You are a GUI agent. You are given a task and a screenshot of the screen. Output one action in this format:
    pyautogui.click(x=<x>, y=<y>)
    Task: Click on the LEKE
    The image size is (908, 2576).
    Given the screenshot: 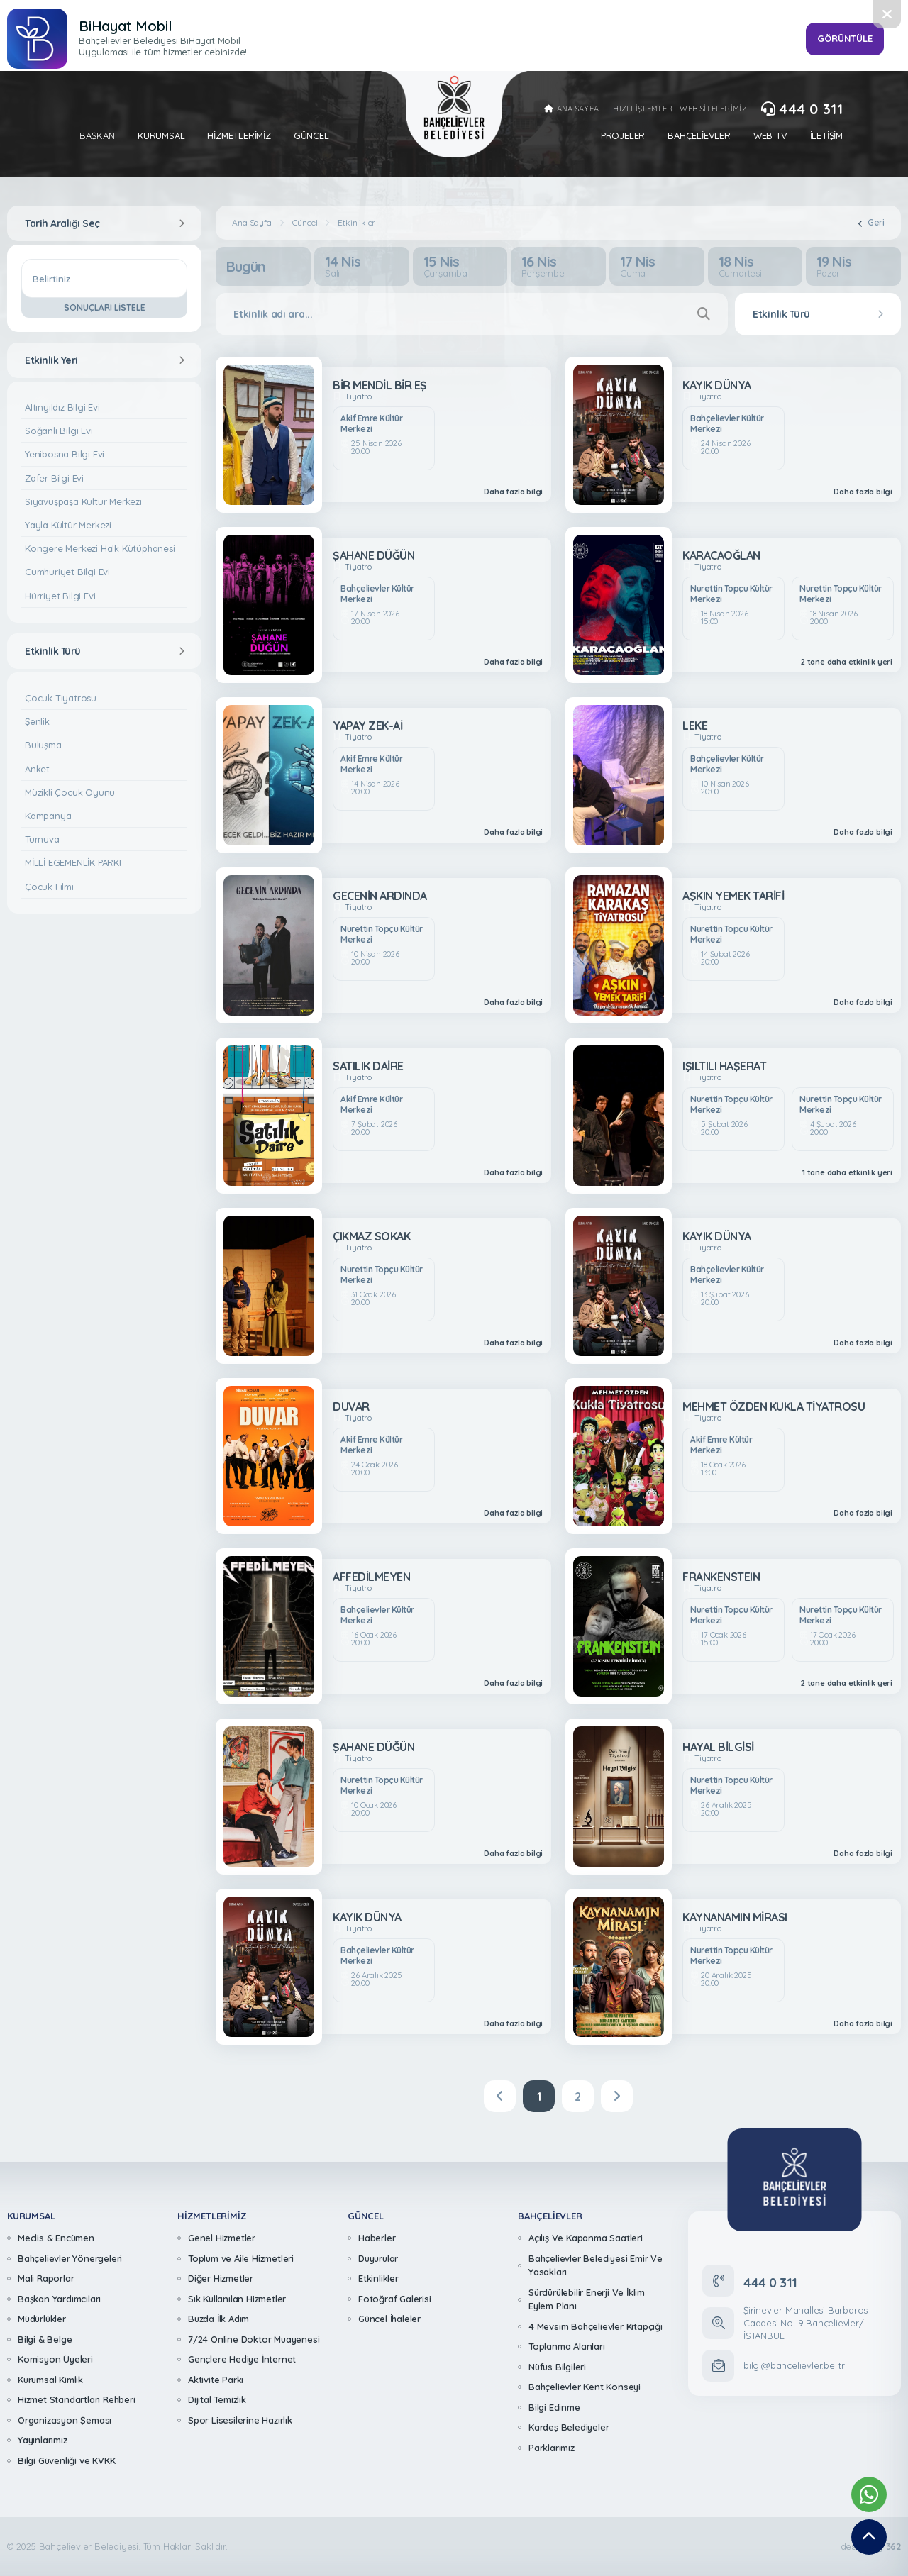 What is the action you would take?
    pyautogui.click(x=694, y=725)
    